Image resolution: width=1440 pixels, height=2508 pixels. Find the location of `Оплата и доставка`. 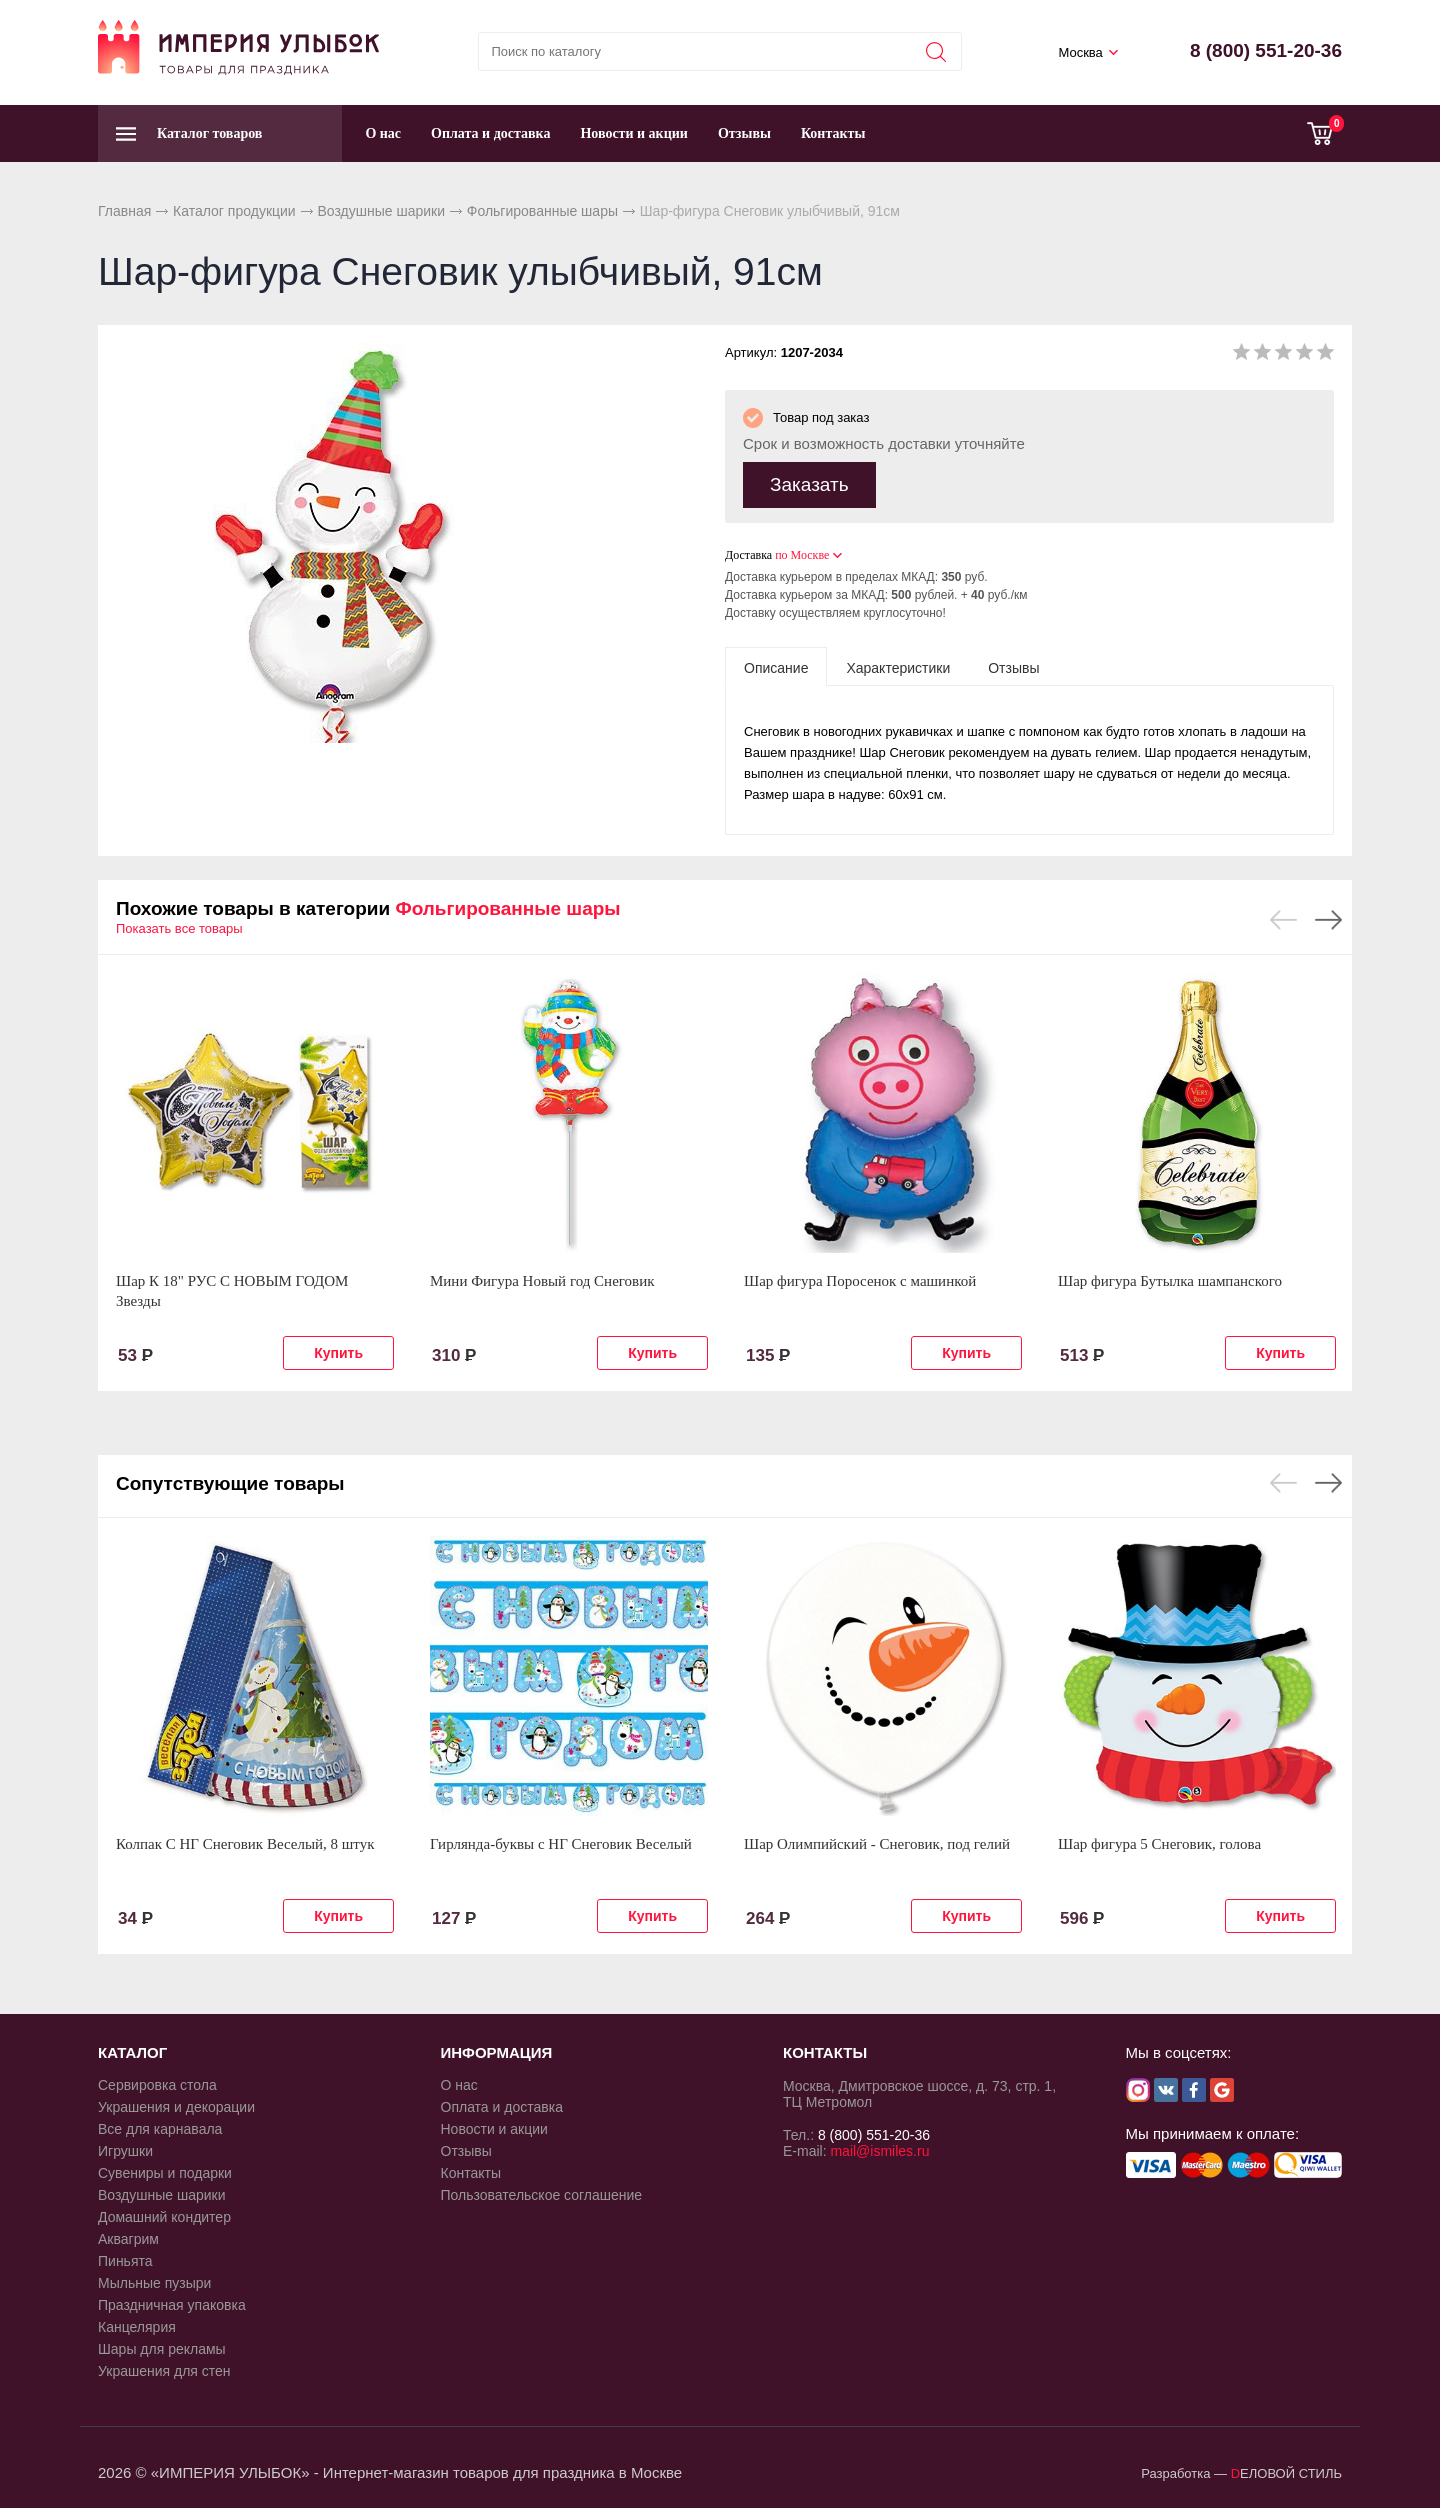

Оплата и доставка is located at coordinates (490, 133).